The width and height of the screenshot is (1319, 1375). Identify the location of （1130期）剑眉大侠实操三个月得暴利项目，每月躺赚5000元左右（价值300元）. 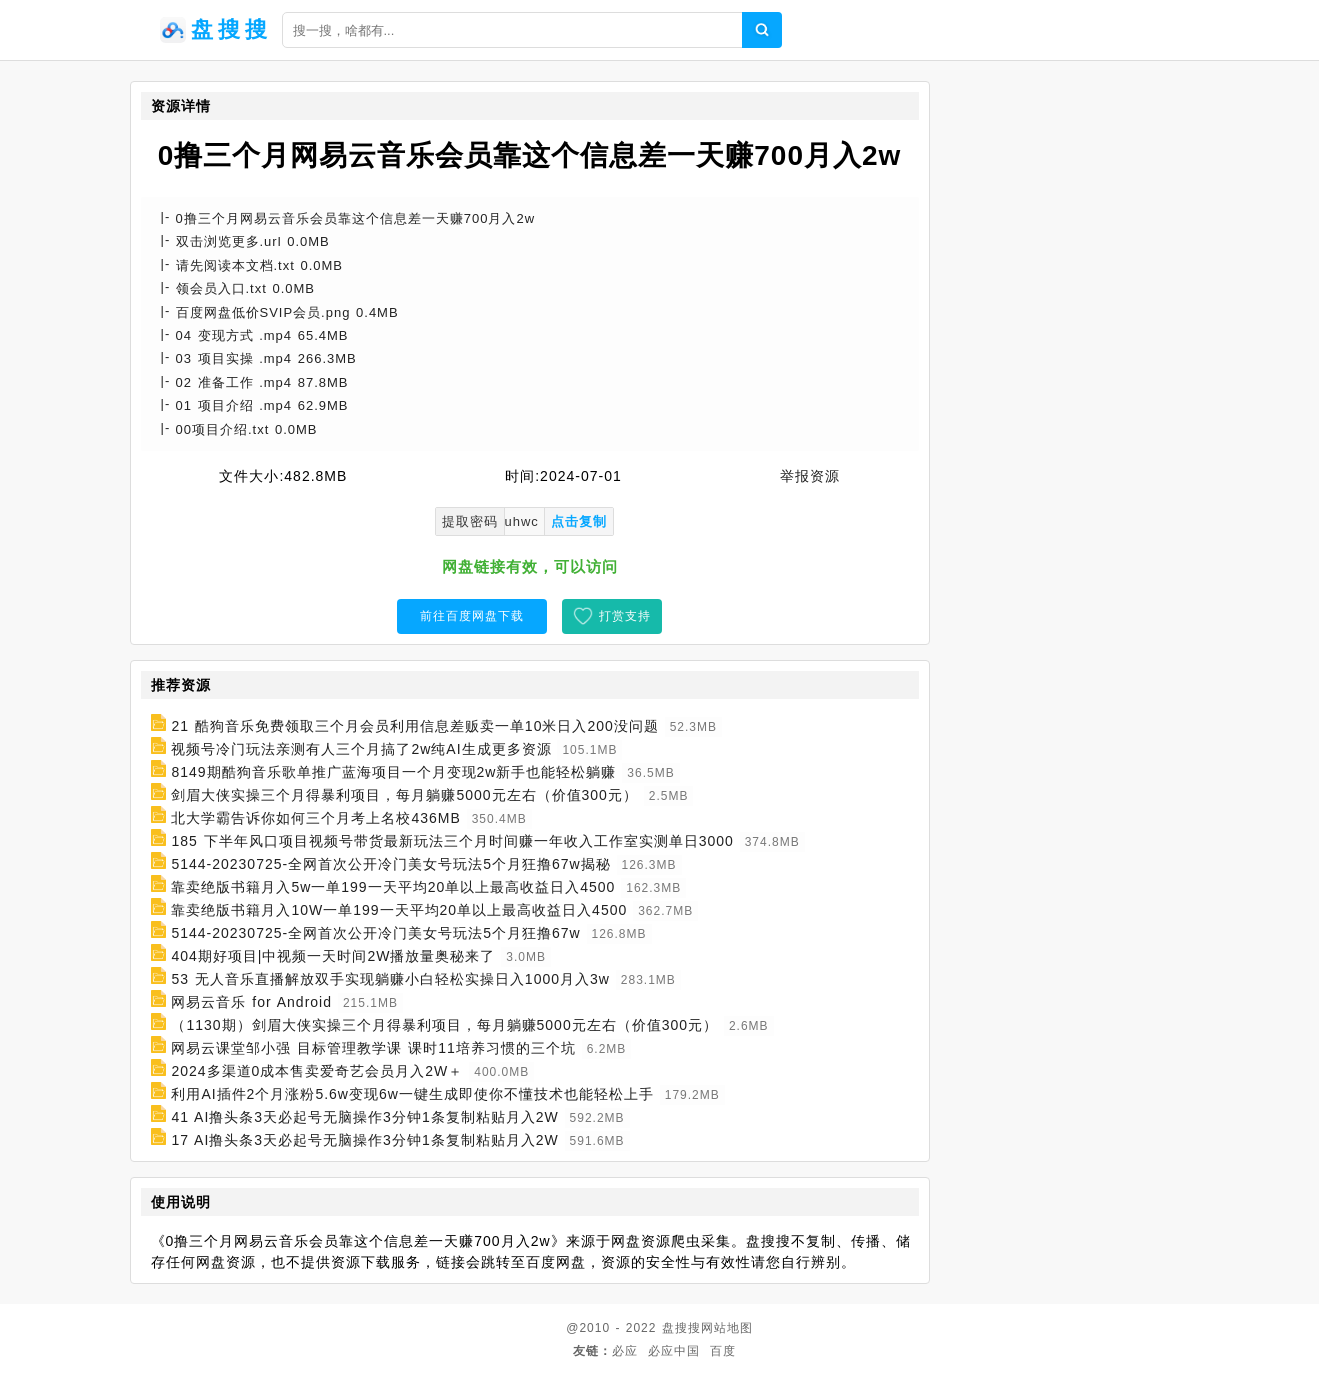
(444, 1025).